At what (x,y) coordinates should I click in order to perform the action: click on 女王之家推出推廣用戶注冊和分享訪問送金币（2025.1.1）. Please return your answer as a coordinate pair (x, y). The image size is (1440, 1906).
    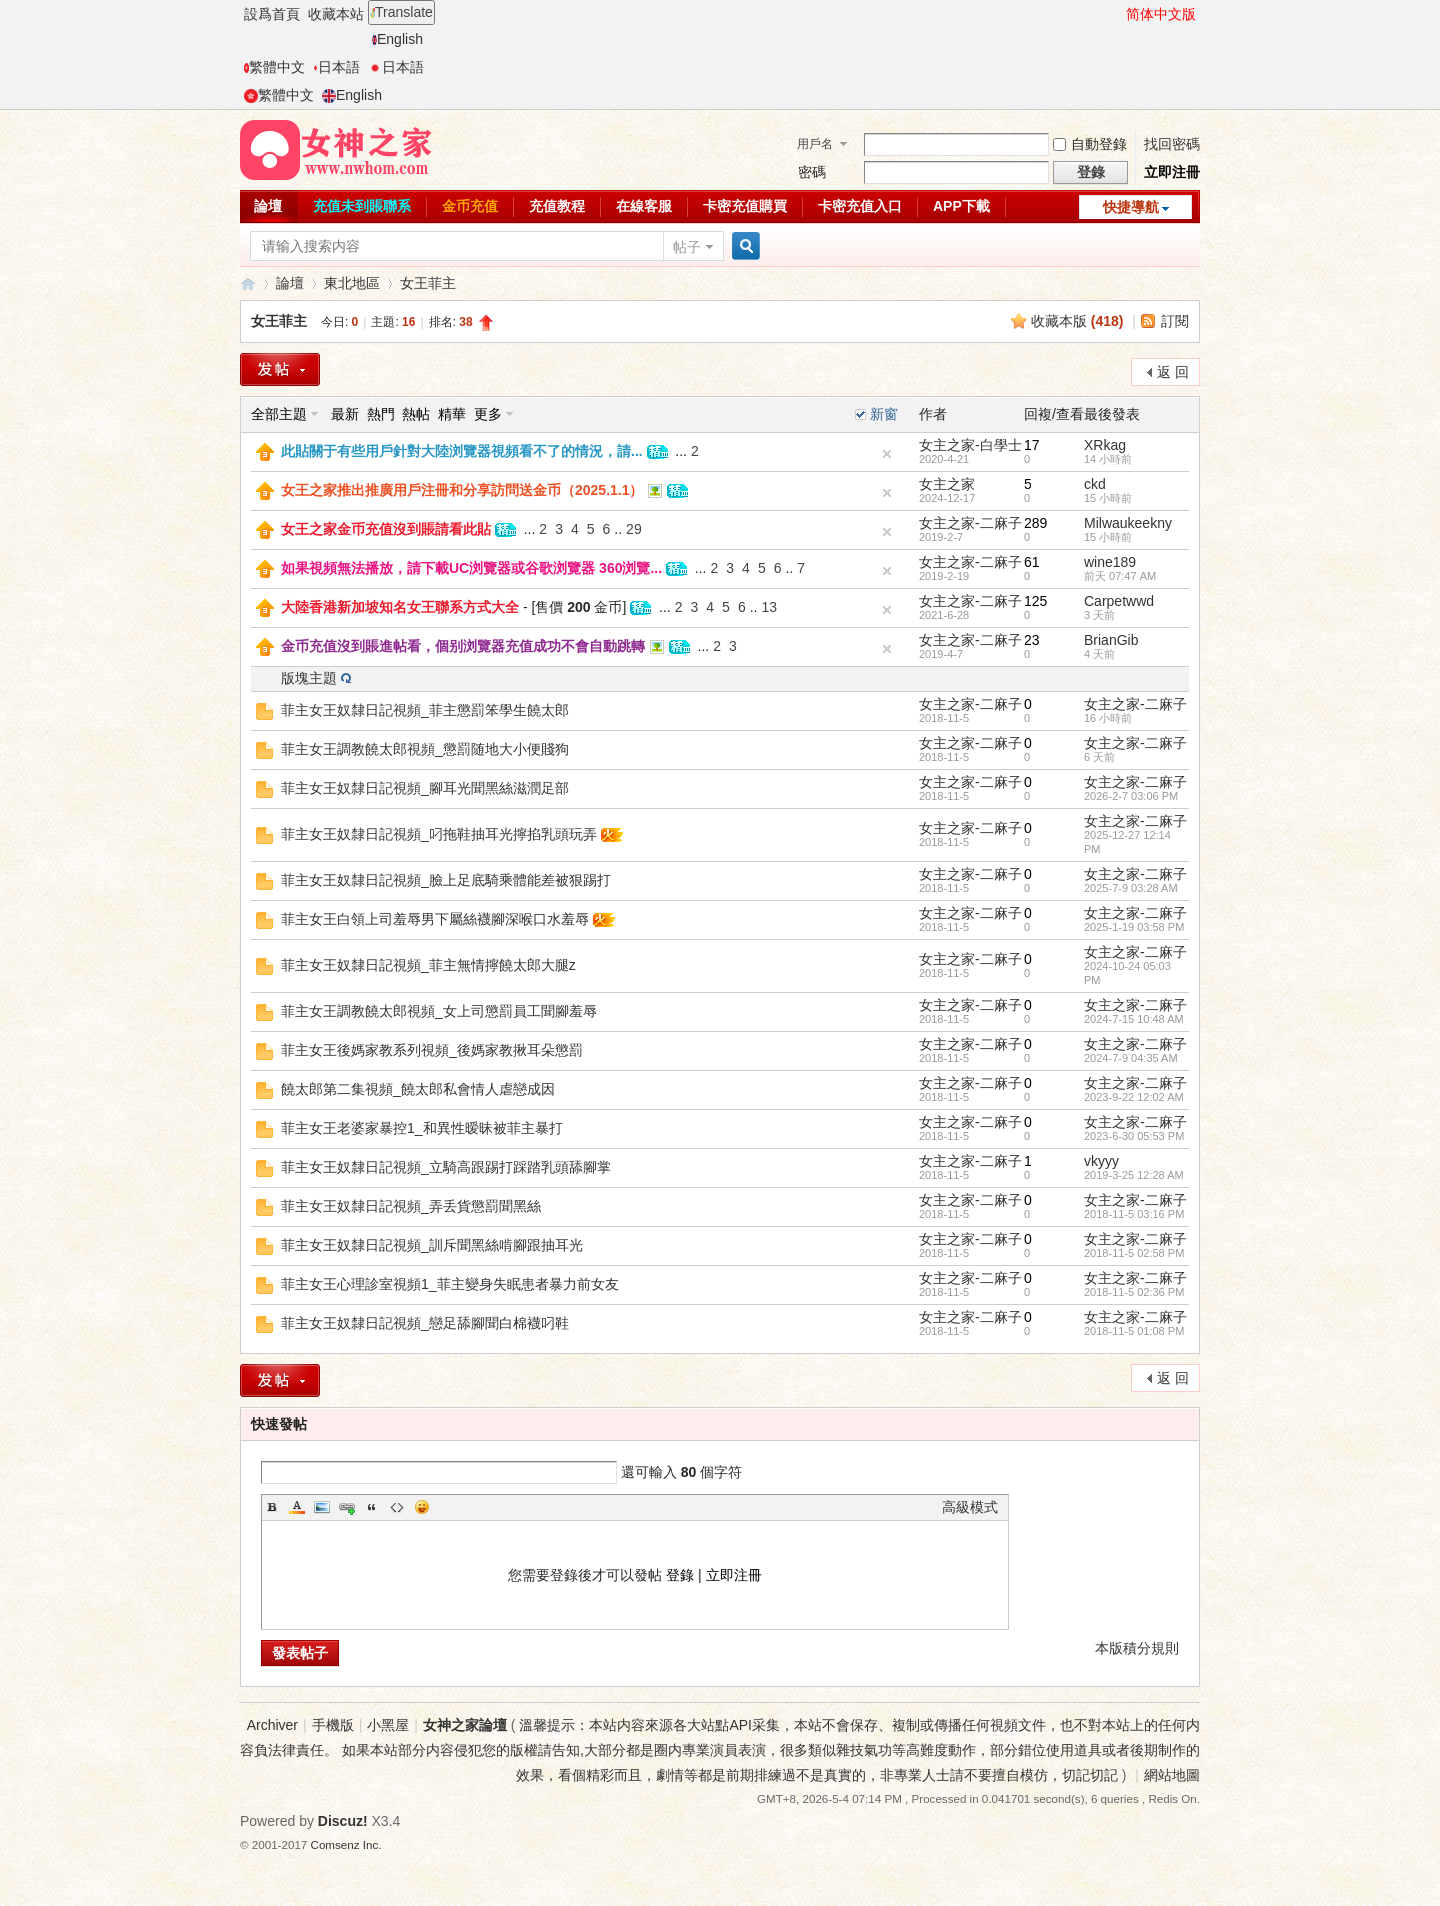
    Looking at the image, I should click on (462, 490).